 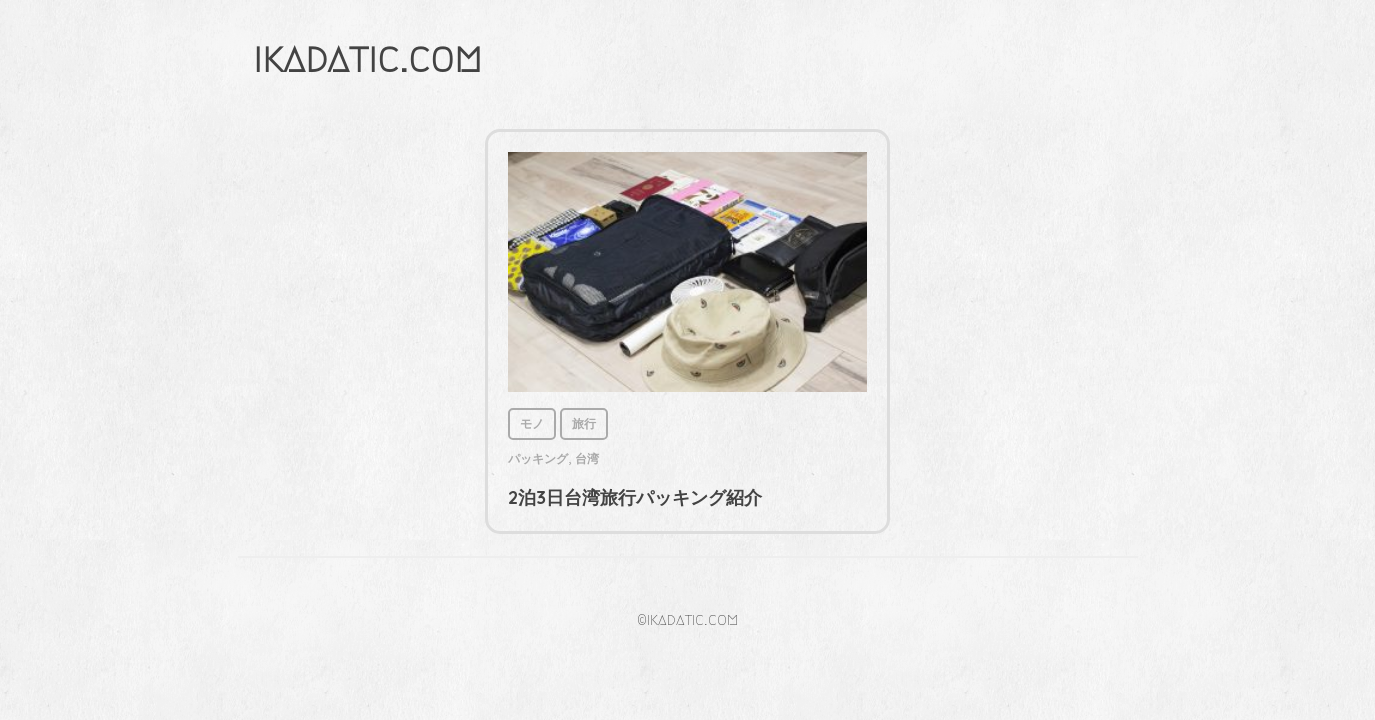 What do you see at coordinates (587, 458) in the screenshot?
I see `台湾` at bounding box center [587, 458].